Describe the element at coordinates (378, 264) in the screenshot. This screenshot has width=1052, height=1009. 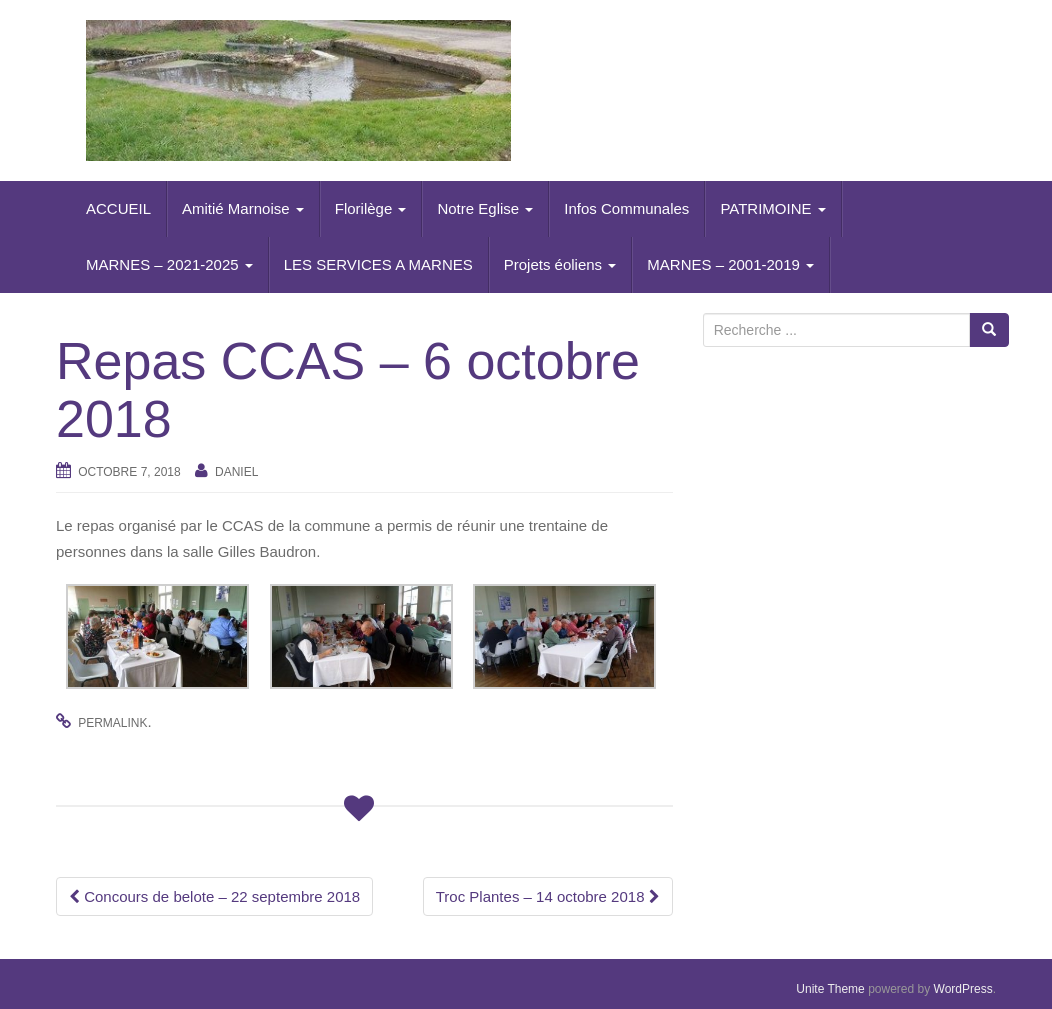
I see `LES SERVICES A MARNES` at that location.